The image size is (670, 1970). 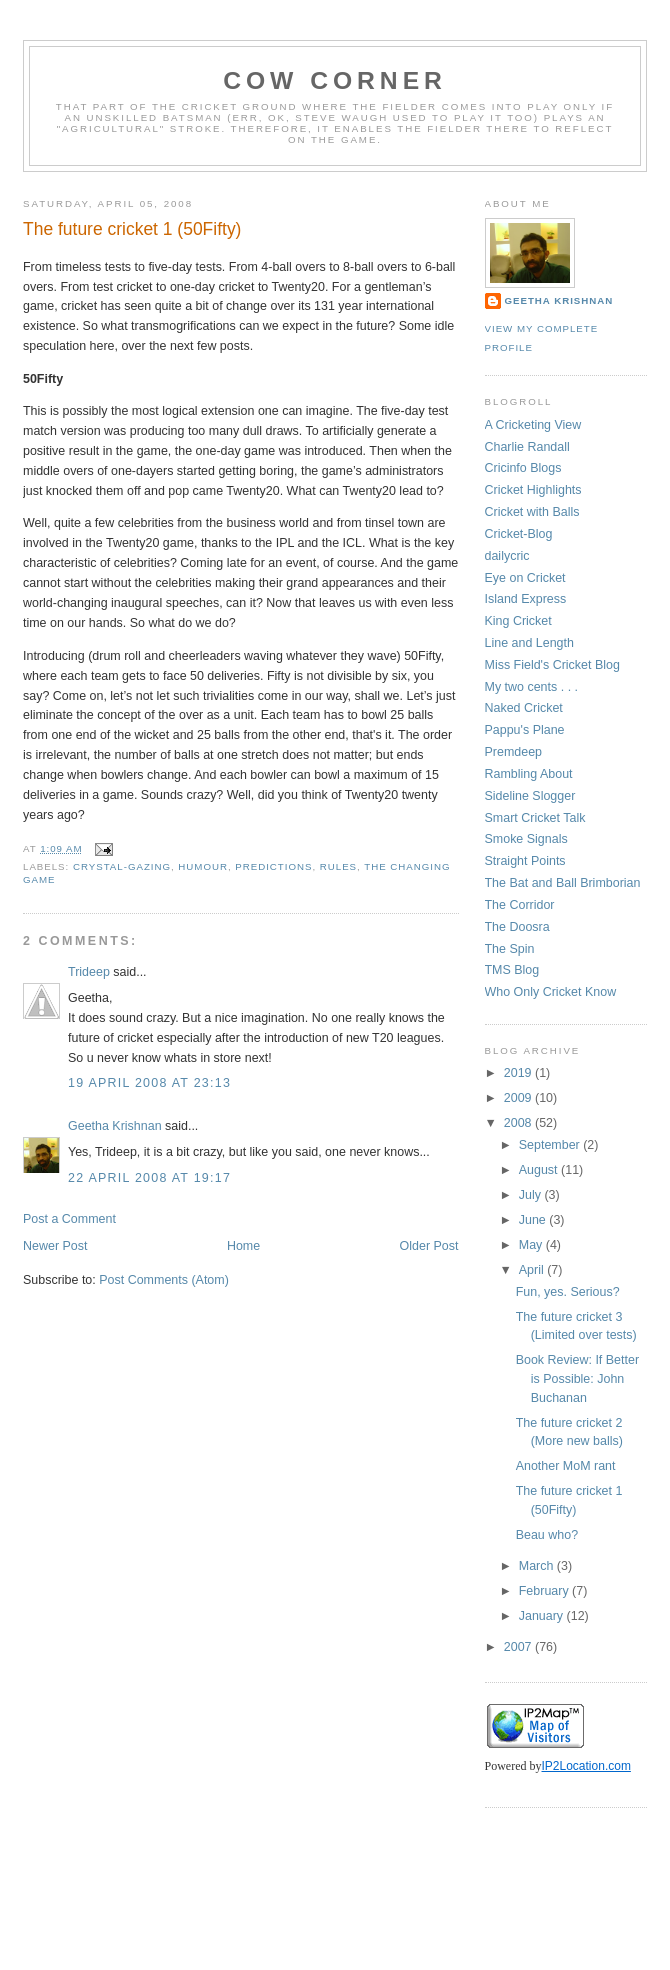 What do you see at coordinates (526, 839) in the screenshot?
I see `Smoke Signals` at bounding box center [526, 839].